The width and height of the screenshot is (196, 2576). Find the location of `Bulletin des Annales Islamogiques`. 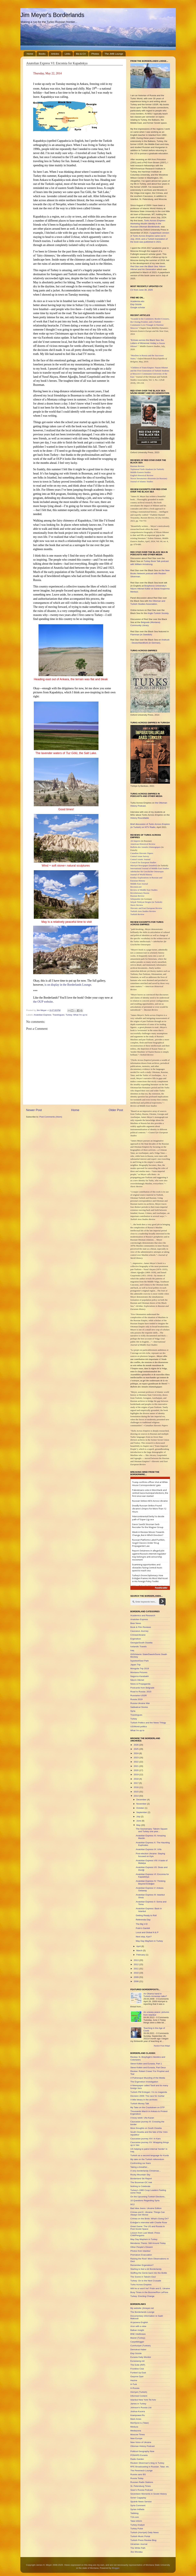

Bulletin des Annales Islamogiques is located at coordinates (145, 847).